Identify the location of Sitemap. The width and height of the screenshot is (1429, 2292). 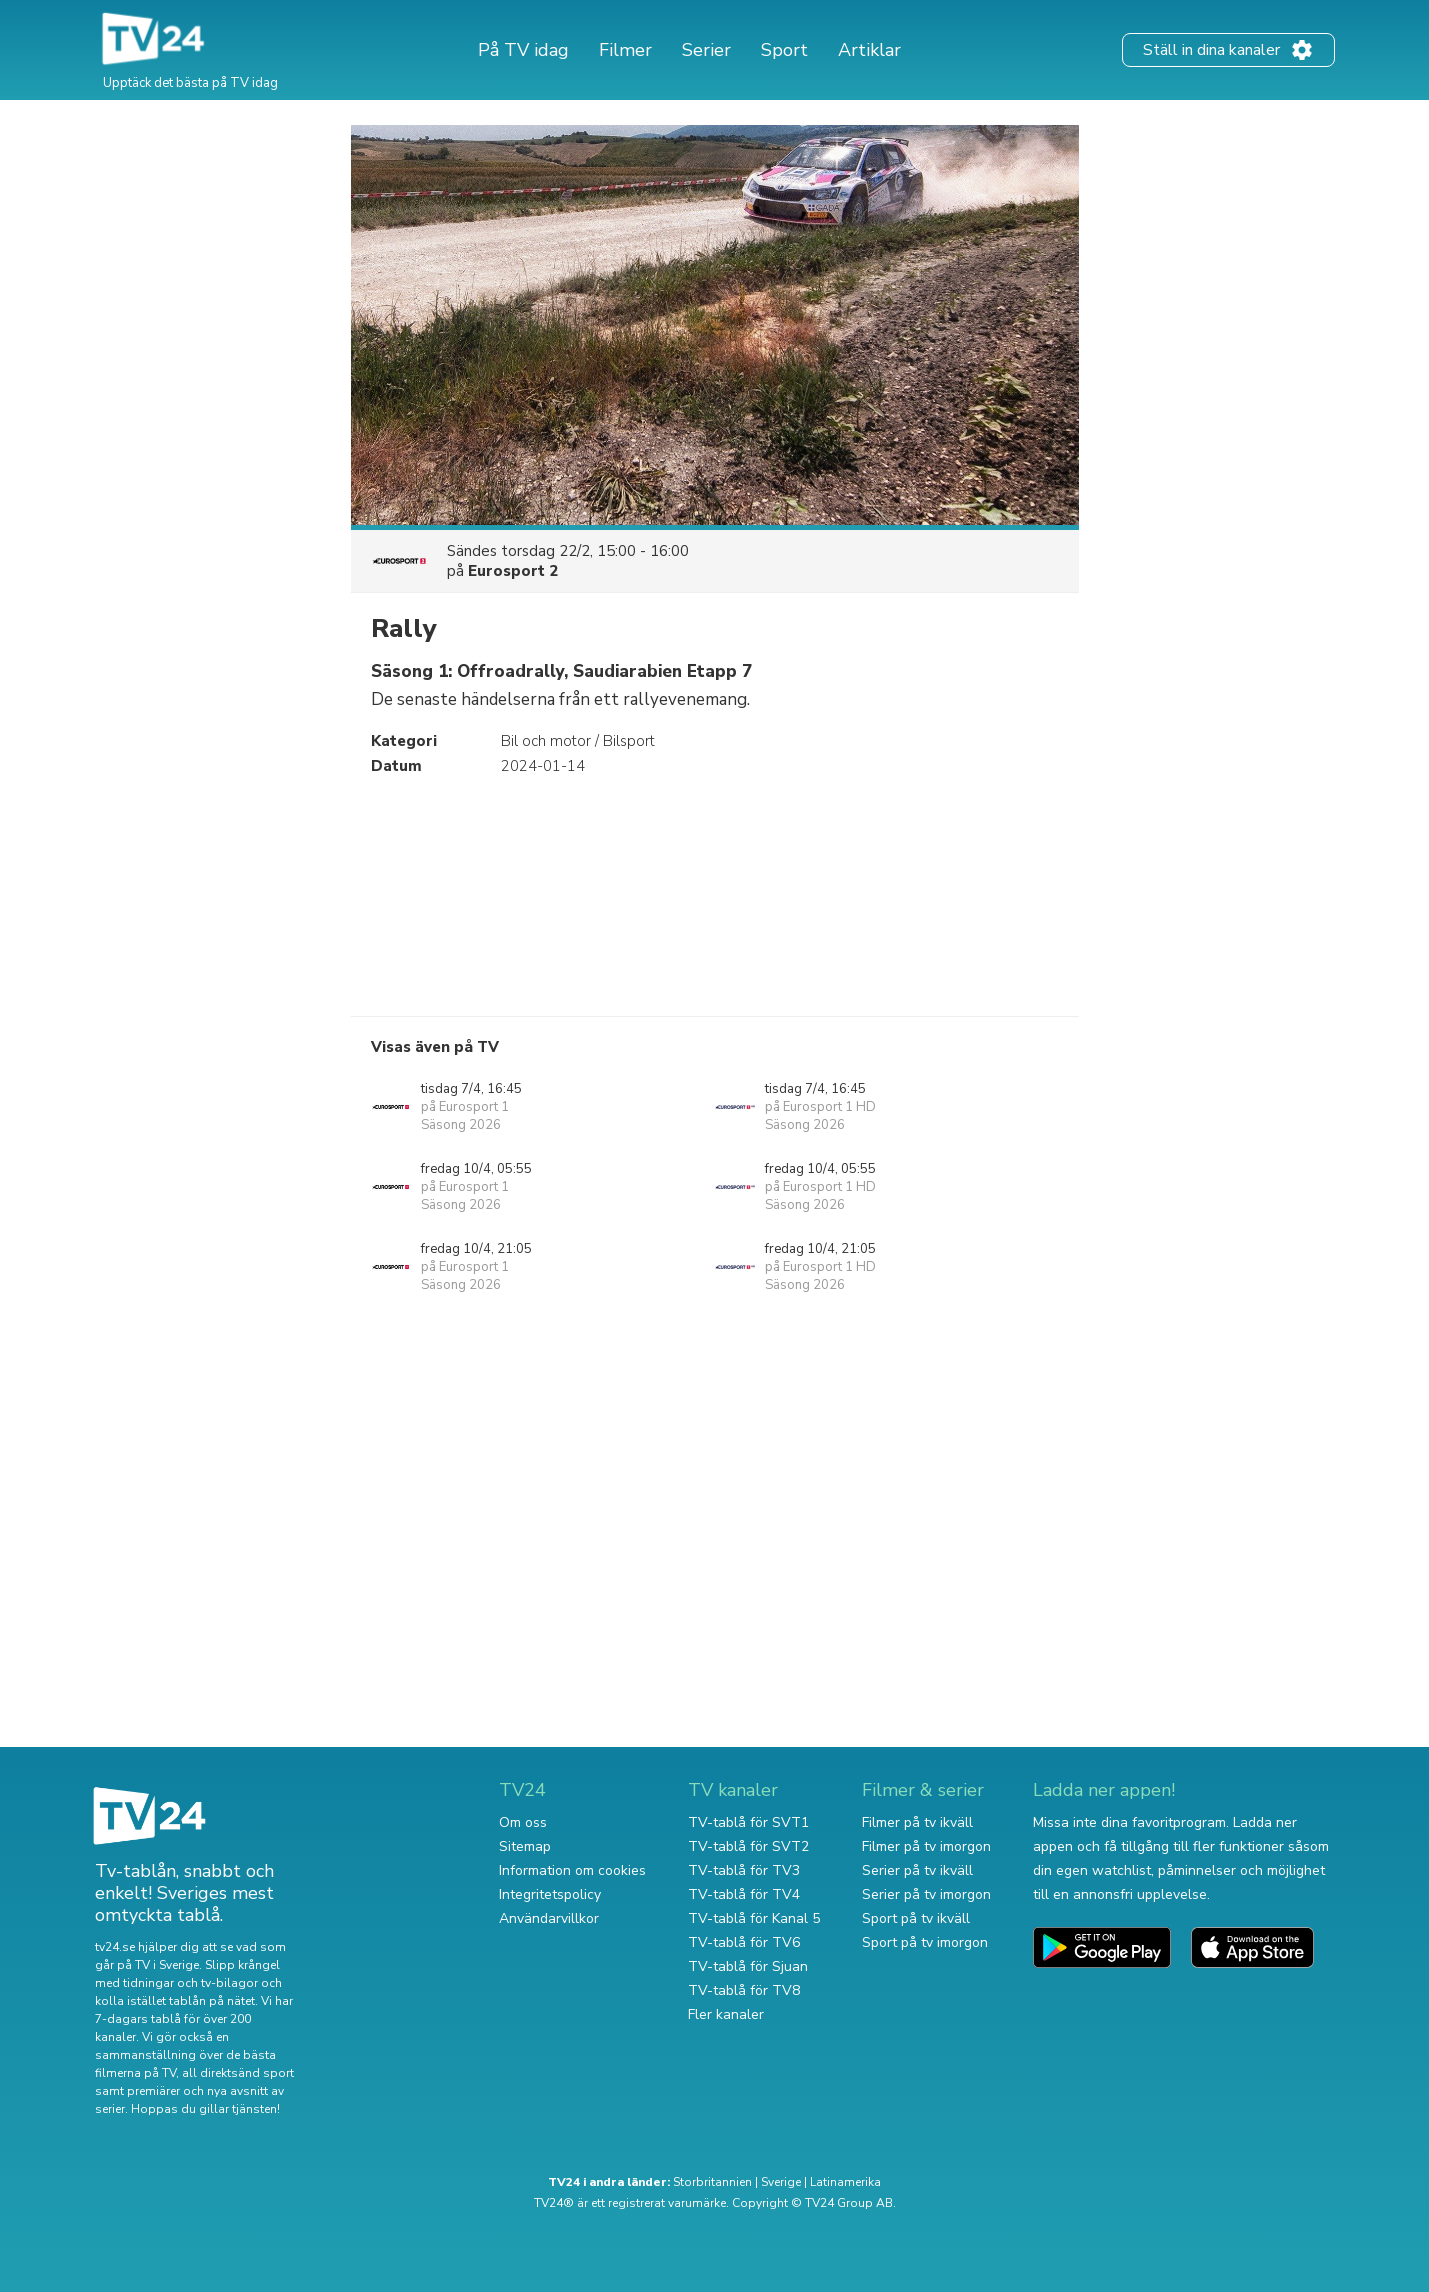
(525, 1846).